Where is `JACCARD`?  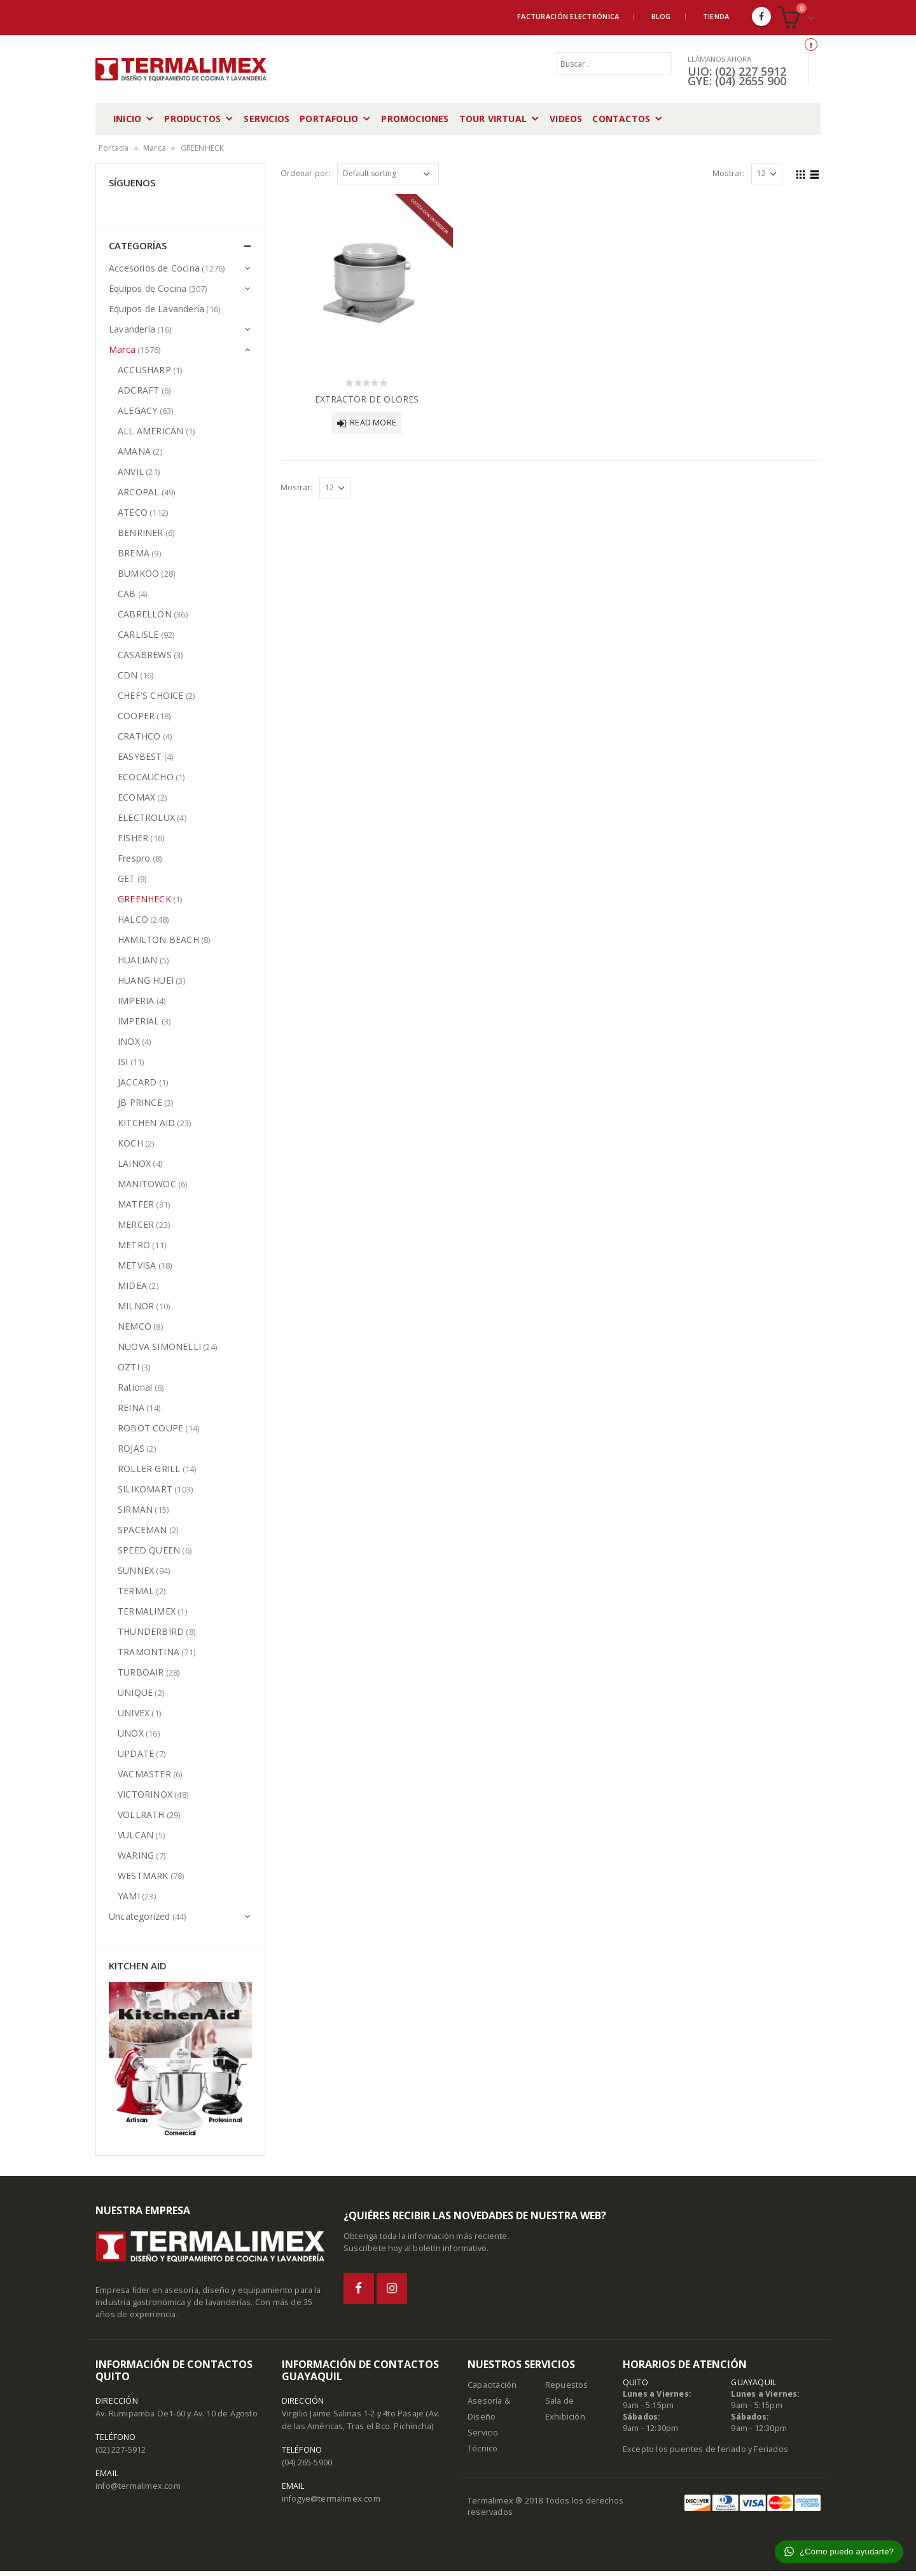
JACCARD is located at coordinates (137, 1082).